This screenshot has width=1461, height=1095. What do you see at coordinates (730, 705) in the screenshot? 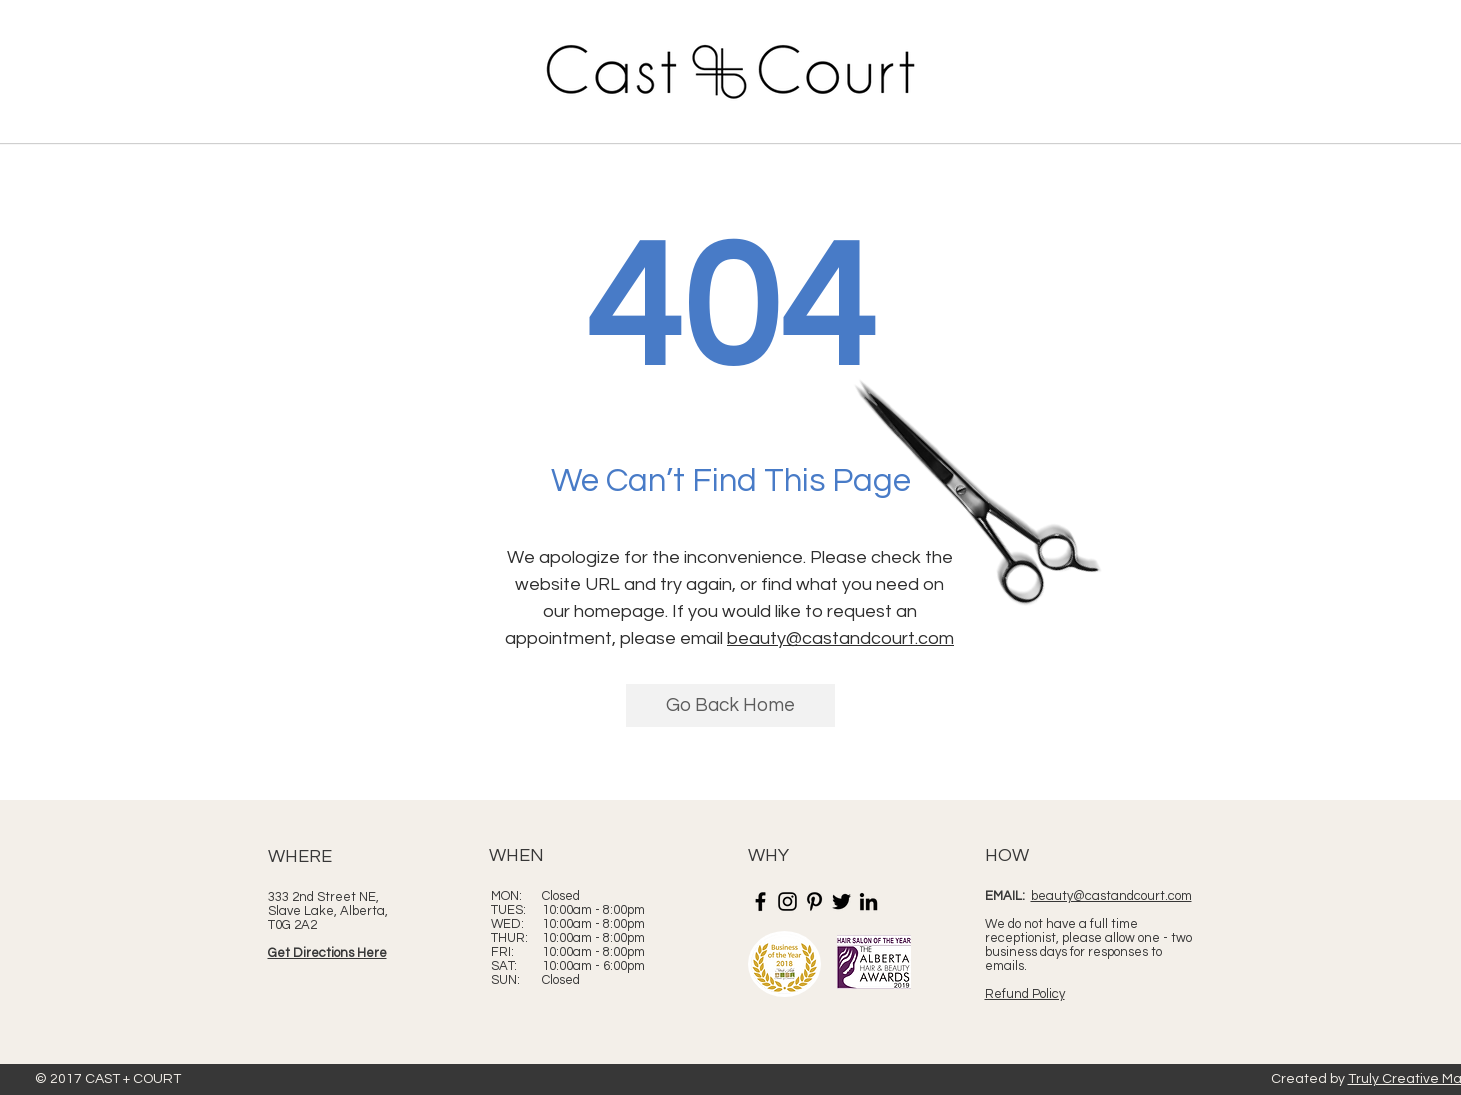
I see `[Go Back Home]` at bounding box center [730, 705].